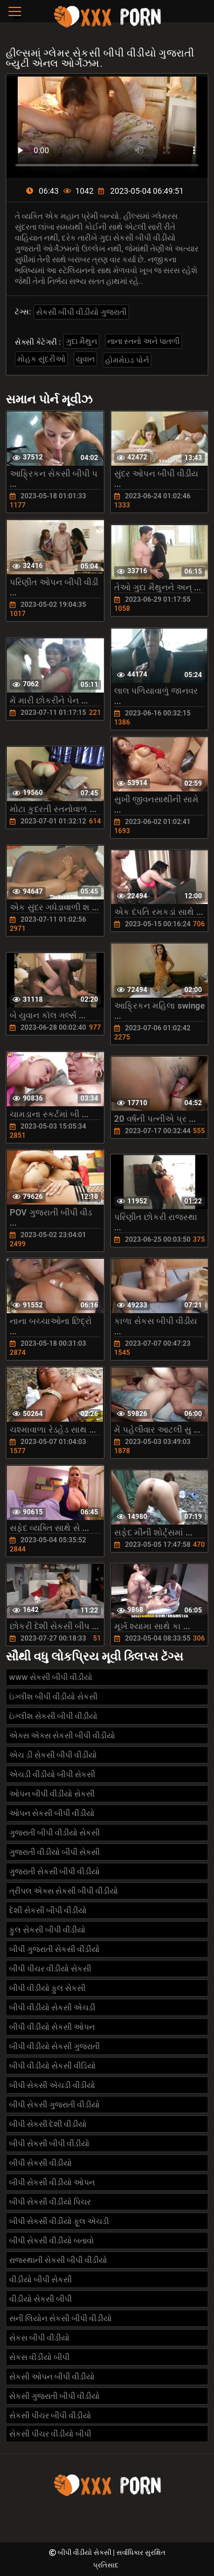  What do you see at coordinates (54, 2396) in the screenshot?
I see `સેકસી ગુજરાતી બીપી વીડીયો` at bounding box center [54, 2396].